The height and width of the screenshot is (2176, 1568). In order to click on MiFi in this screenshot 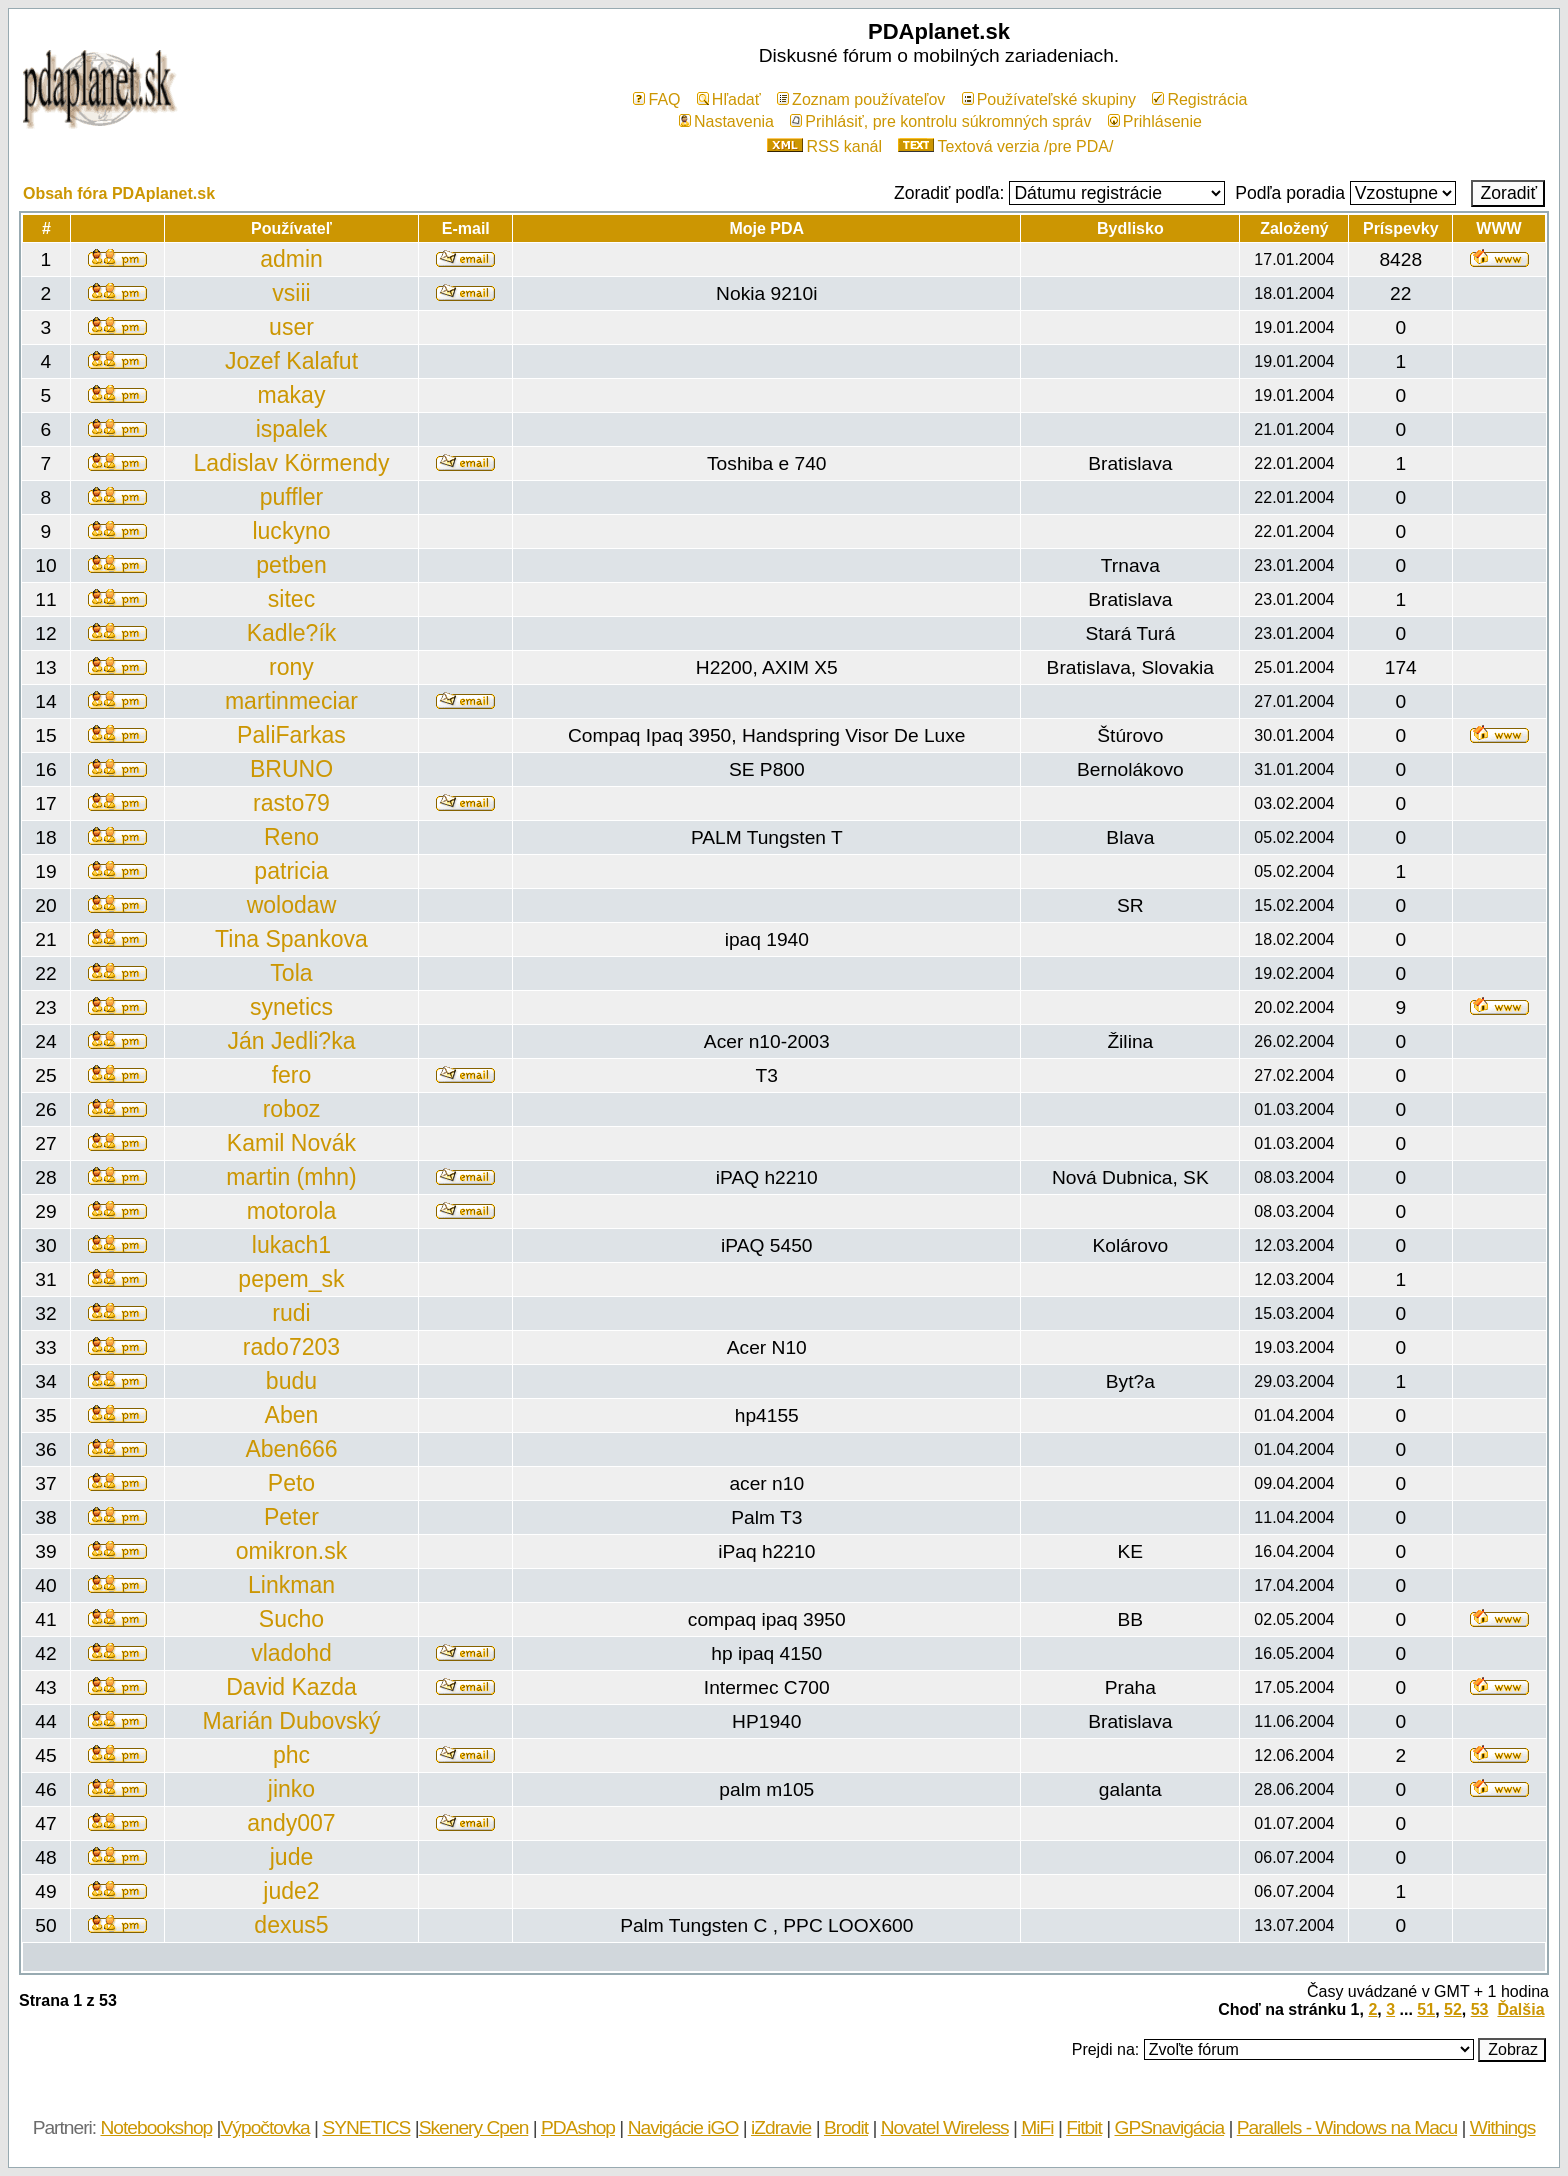, I will do `click(1037, 2127)`.